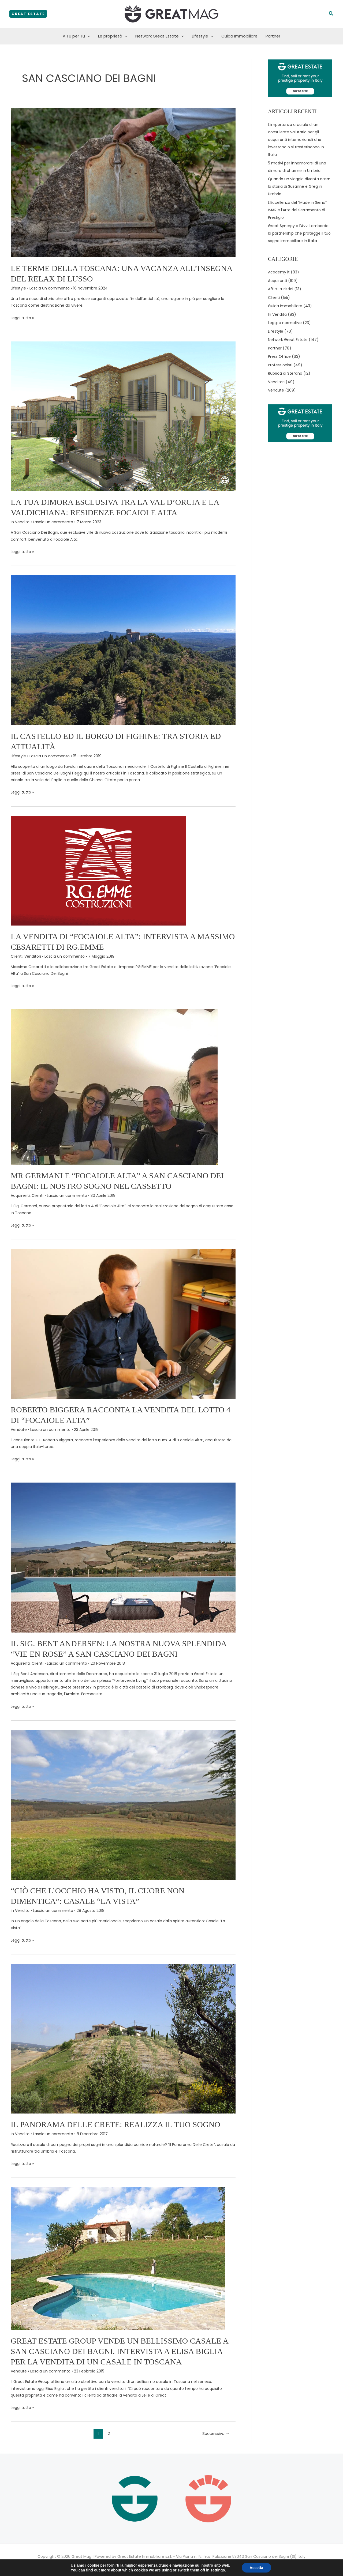 This screenshot has width=343, height=2576. What do you see at coordinates (159, 36) in the screenshot?
I see `Network Great Estate` at bounding box center [159, 36].